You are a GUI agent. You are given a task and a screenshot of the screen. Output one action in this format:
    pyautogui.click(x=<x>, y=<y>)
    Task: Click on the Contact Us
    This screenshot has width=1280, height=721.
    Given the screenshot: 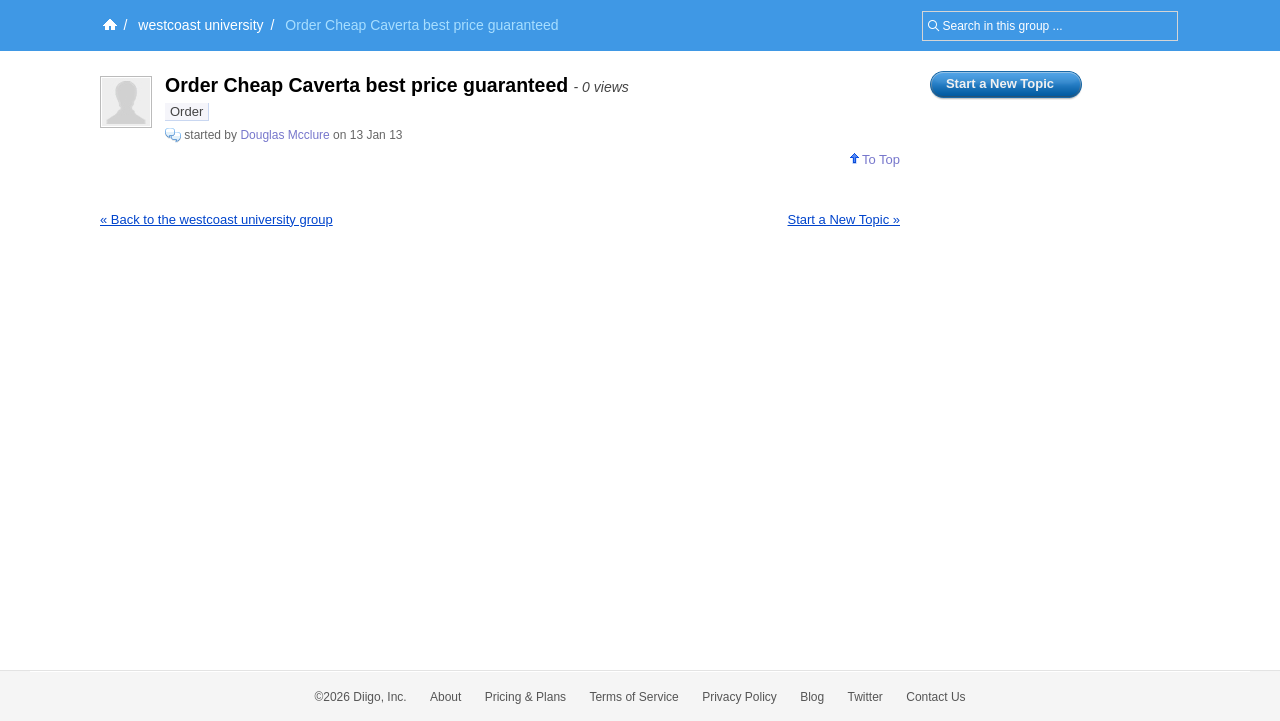 What is the action you would take?
    pyautogui.click(x=935, y=697)
    